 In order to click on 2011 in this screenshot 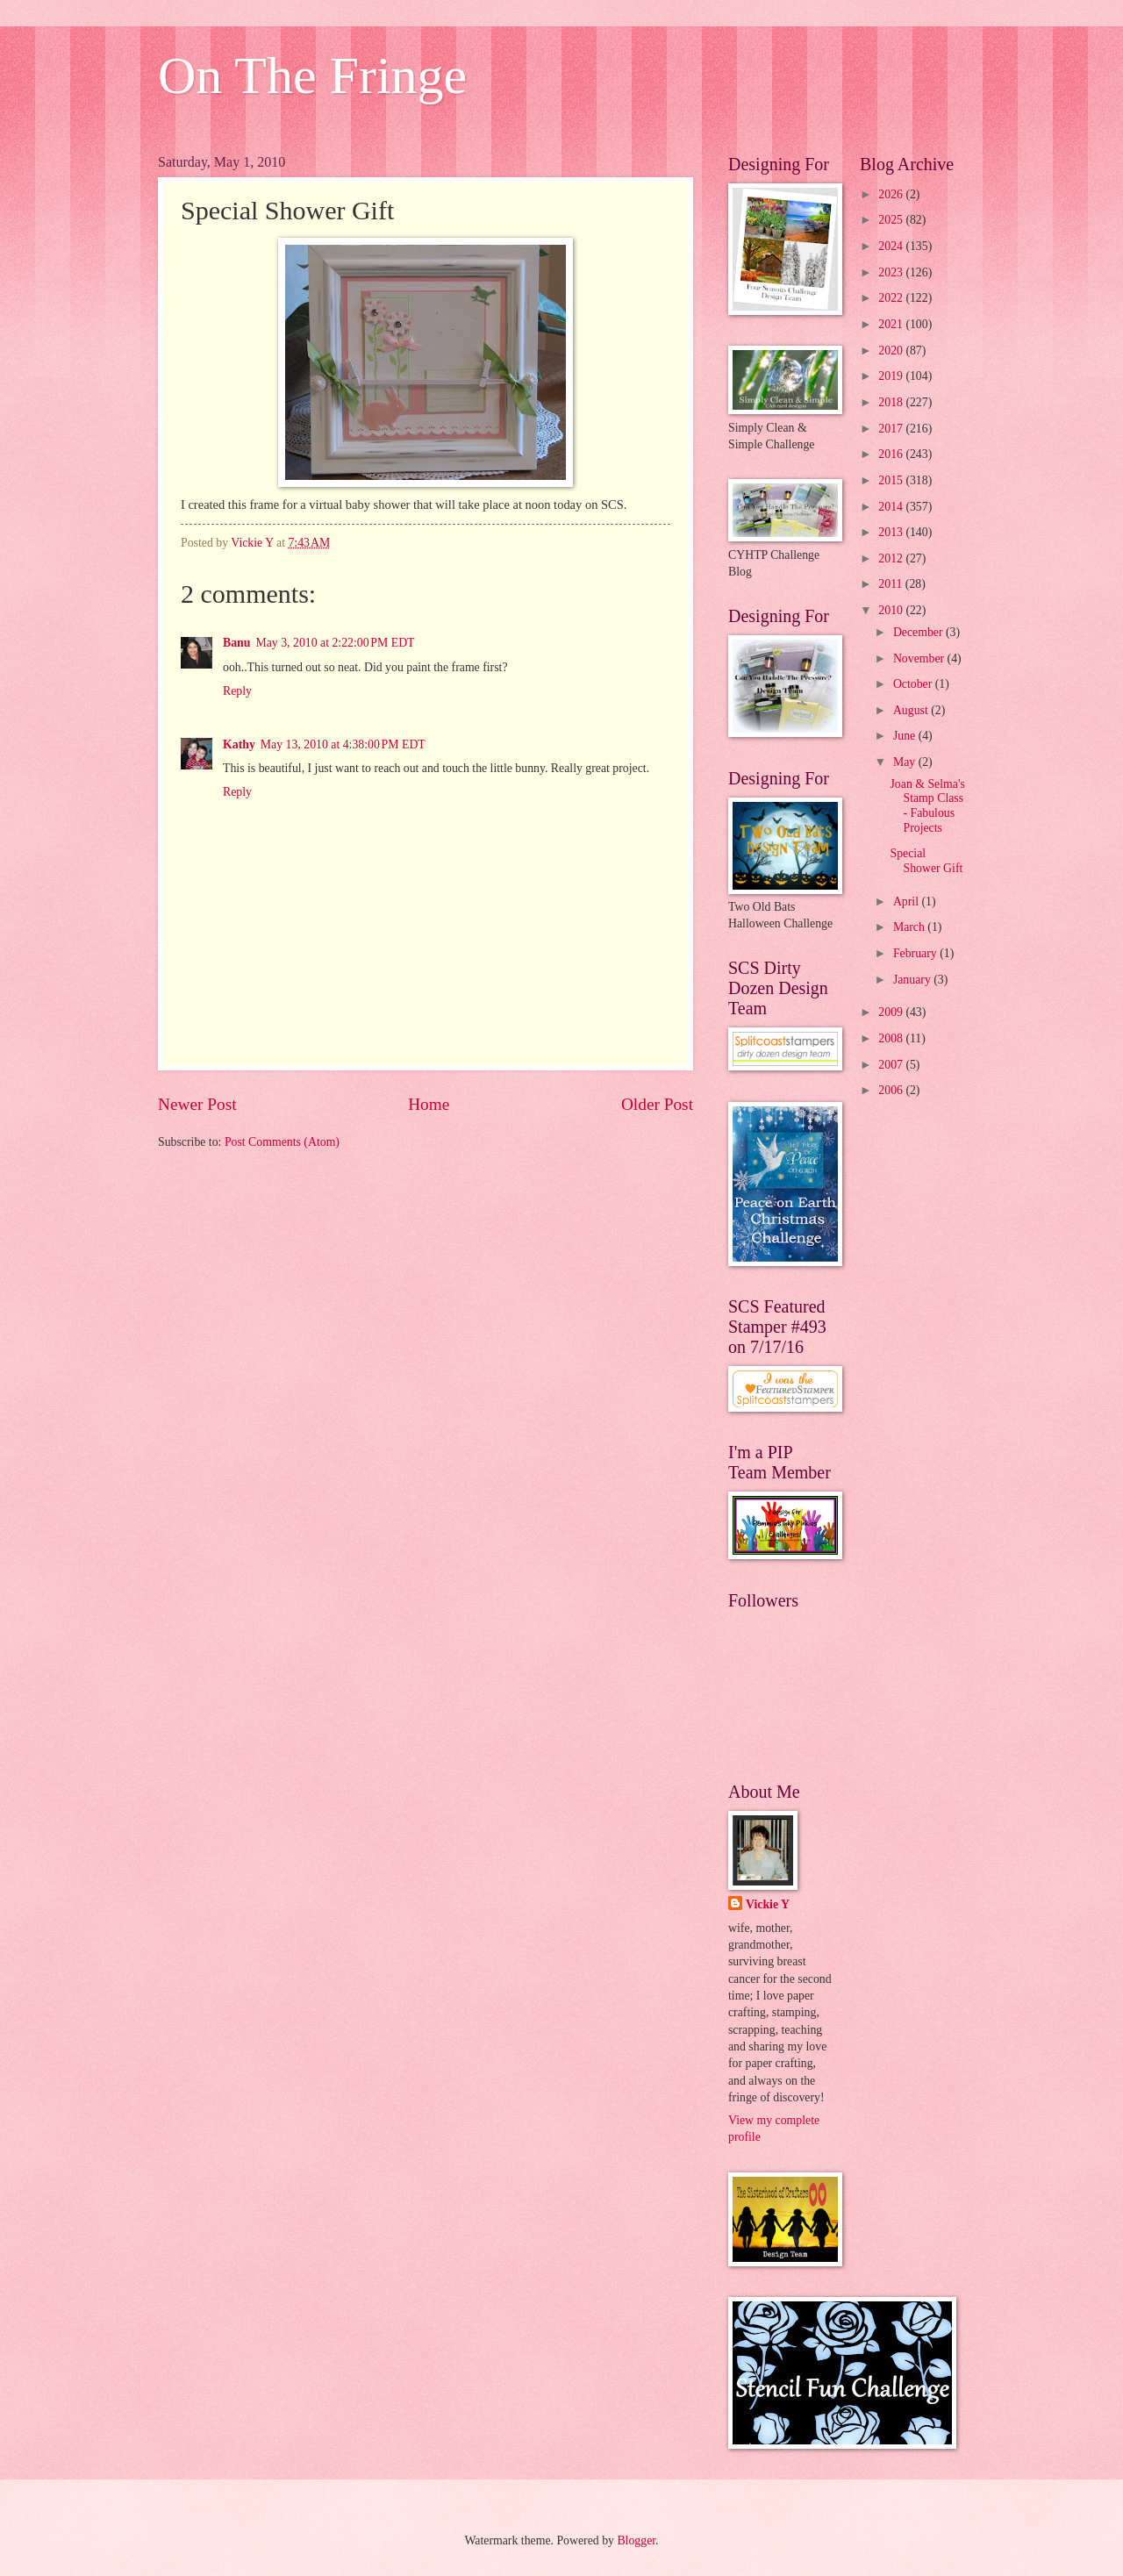, I will do `click(891, 583)`.